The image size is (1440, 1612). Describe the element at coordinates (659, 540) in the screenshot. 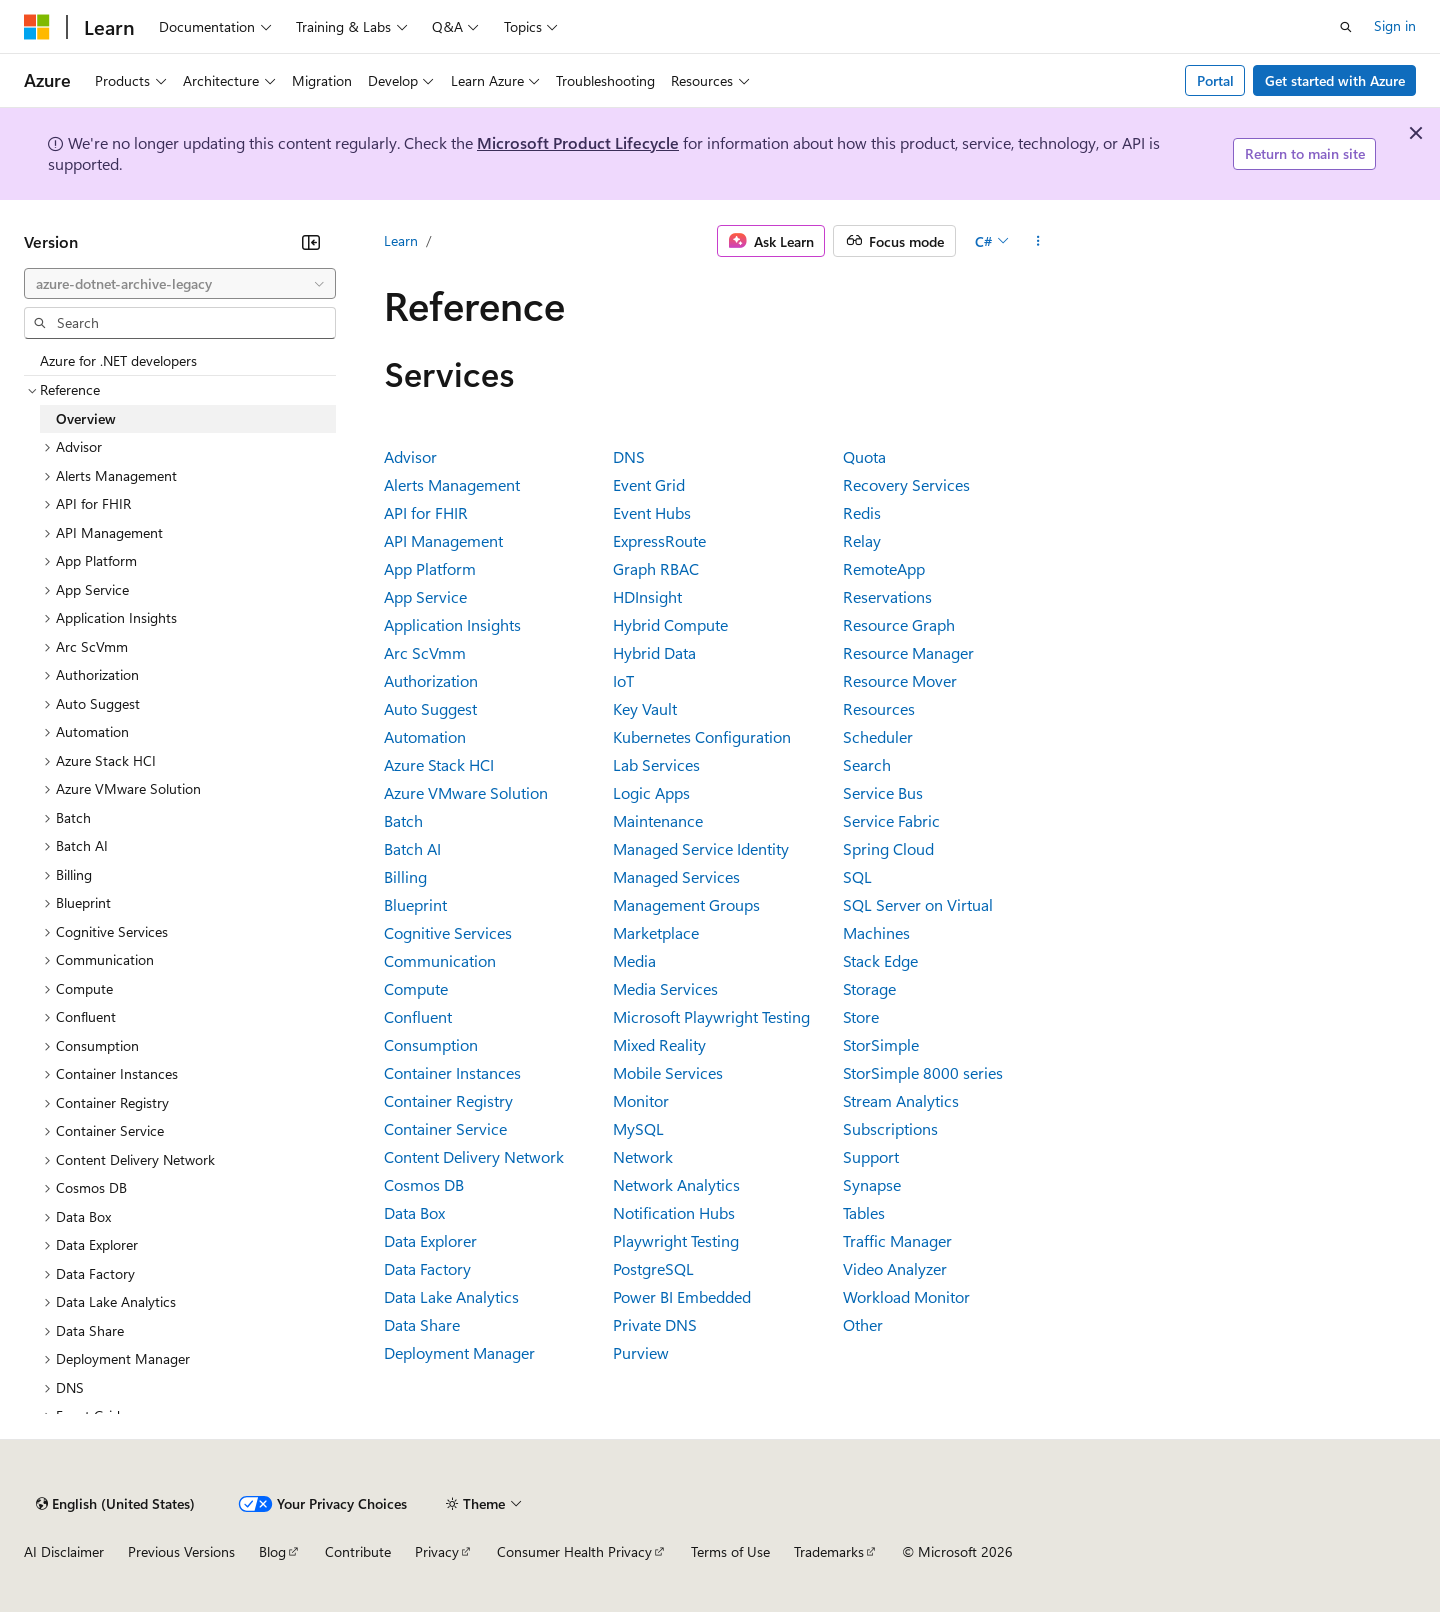

I see `ExpressRoute` at that location.